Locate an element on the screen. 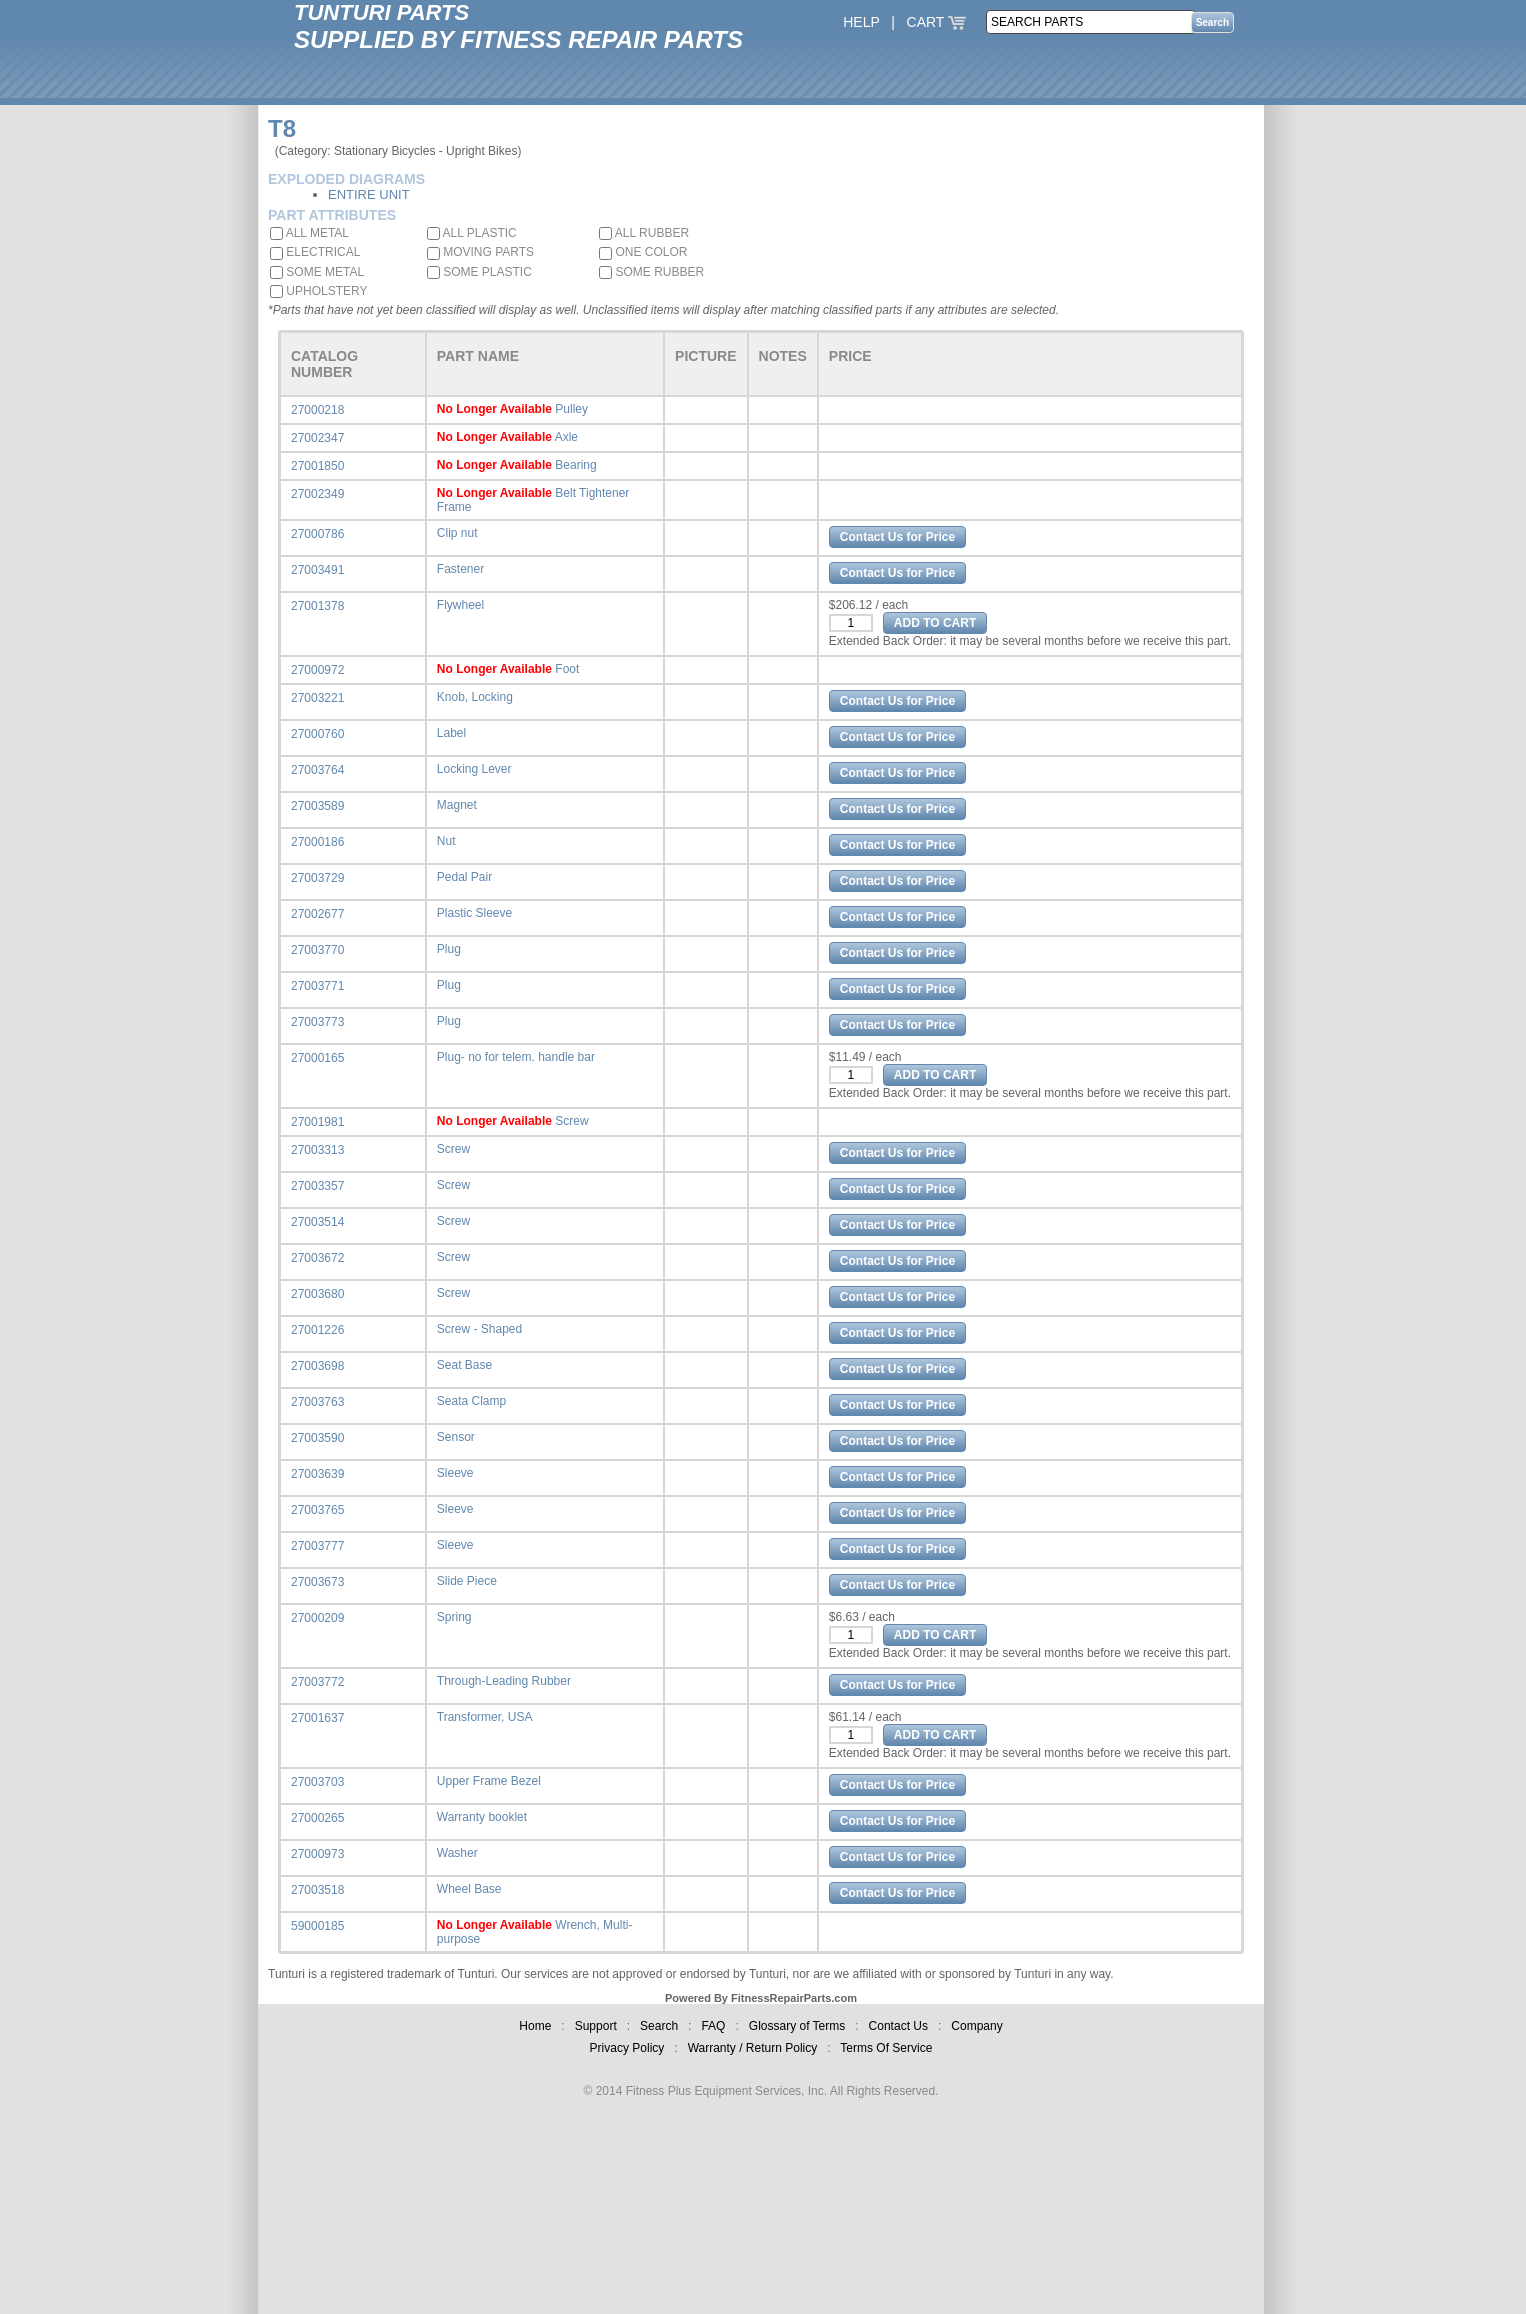  27003772 is located at coordinates (317, 1682).